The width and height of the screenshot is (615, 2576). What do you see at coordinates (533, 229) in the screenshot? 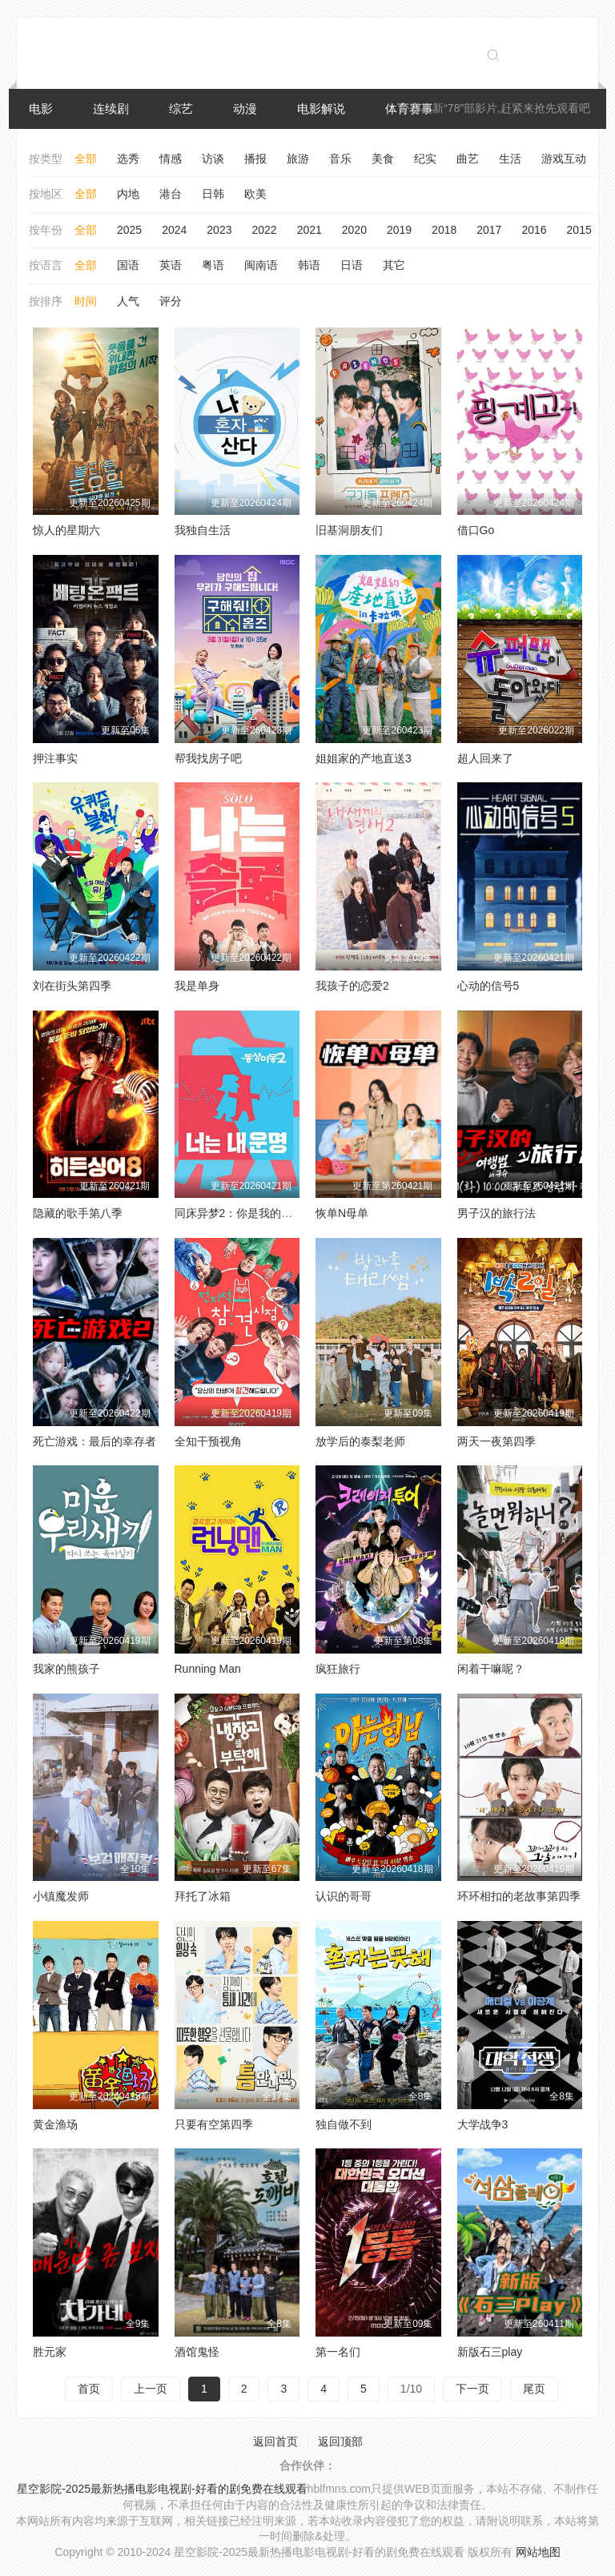
I see `2016` at bounding box center [533, 229].